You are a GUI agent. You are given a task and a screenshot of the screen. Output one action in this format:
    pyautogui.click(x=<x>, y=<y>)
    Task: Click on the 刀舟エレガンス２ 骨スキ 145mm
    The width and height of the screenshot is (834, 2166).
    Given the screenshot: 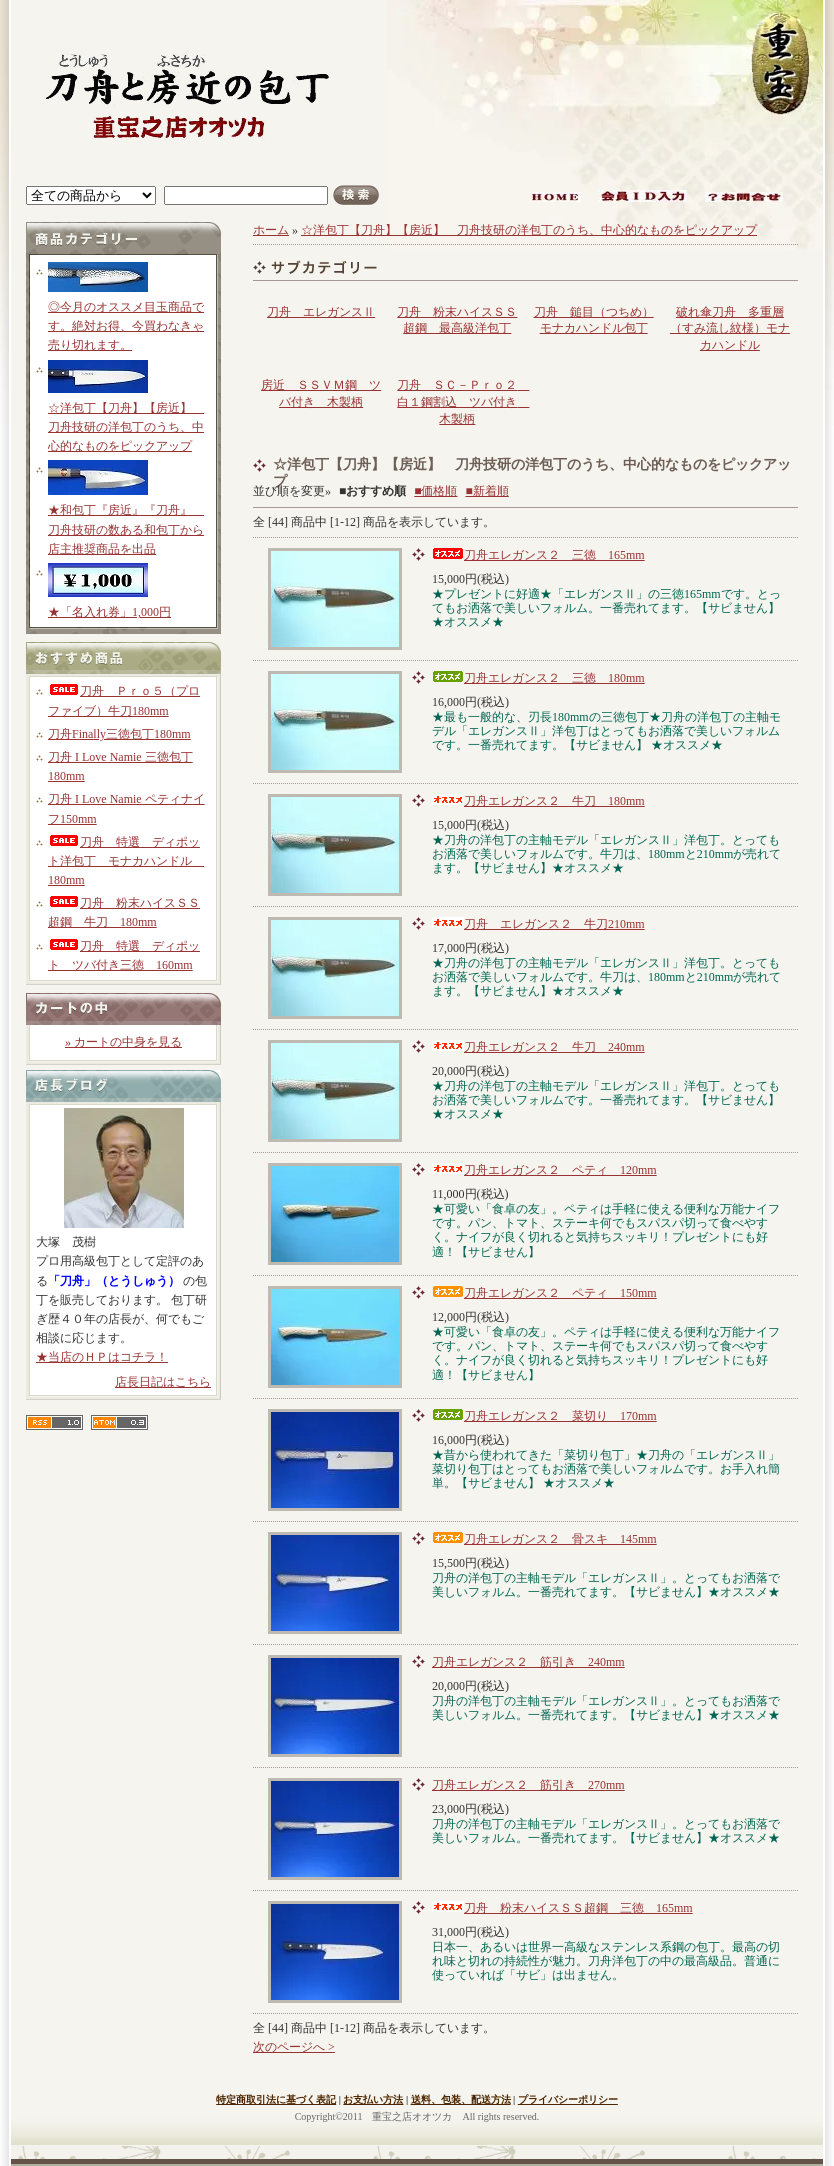 What is the action you would take?
    pyautogui.click(x=544, y=1539)
    